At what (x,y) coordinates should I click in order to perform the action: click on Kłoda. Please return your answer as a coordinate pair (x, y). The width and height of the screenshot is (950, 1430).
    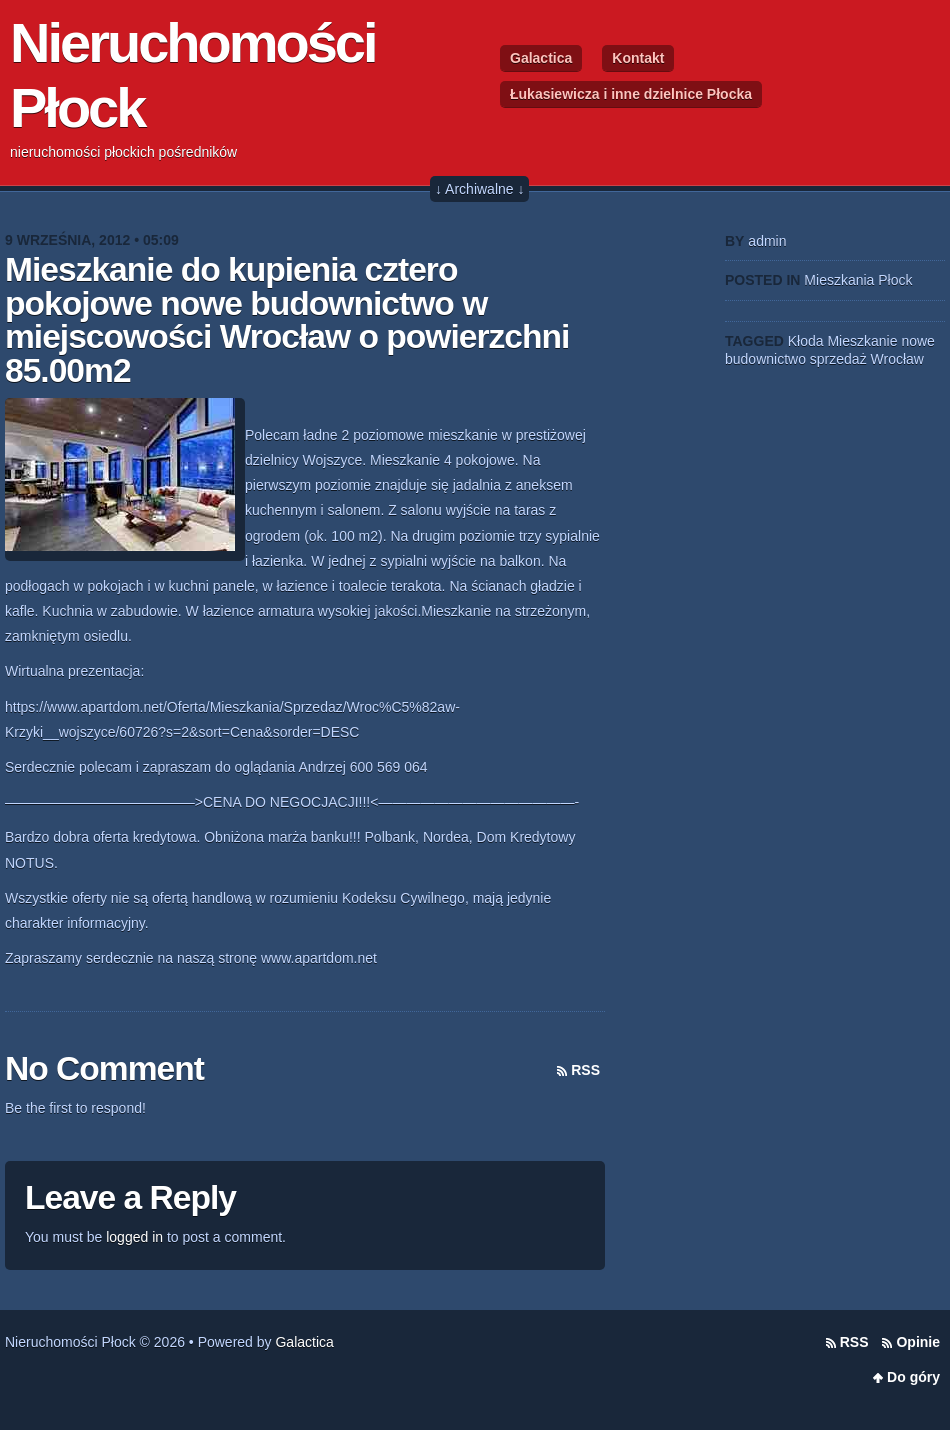
    Looking at the image, I should click on (806, 341).